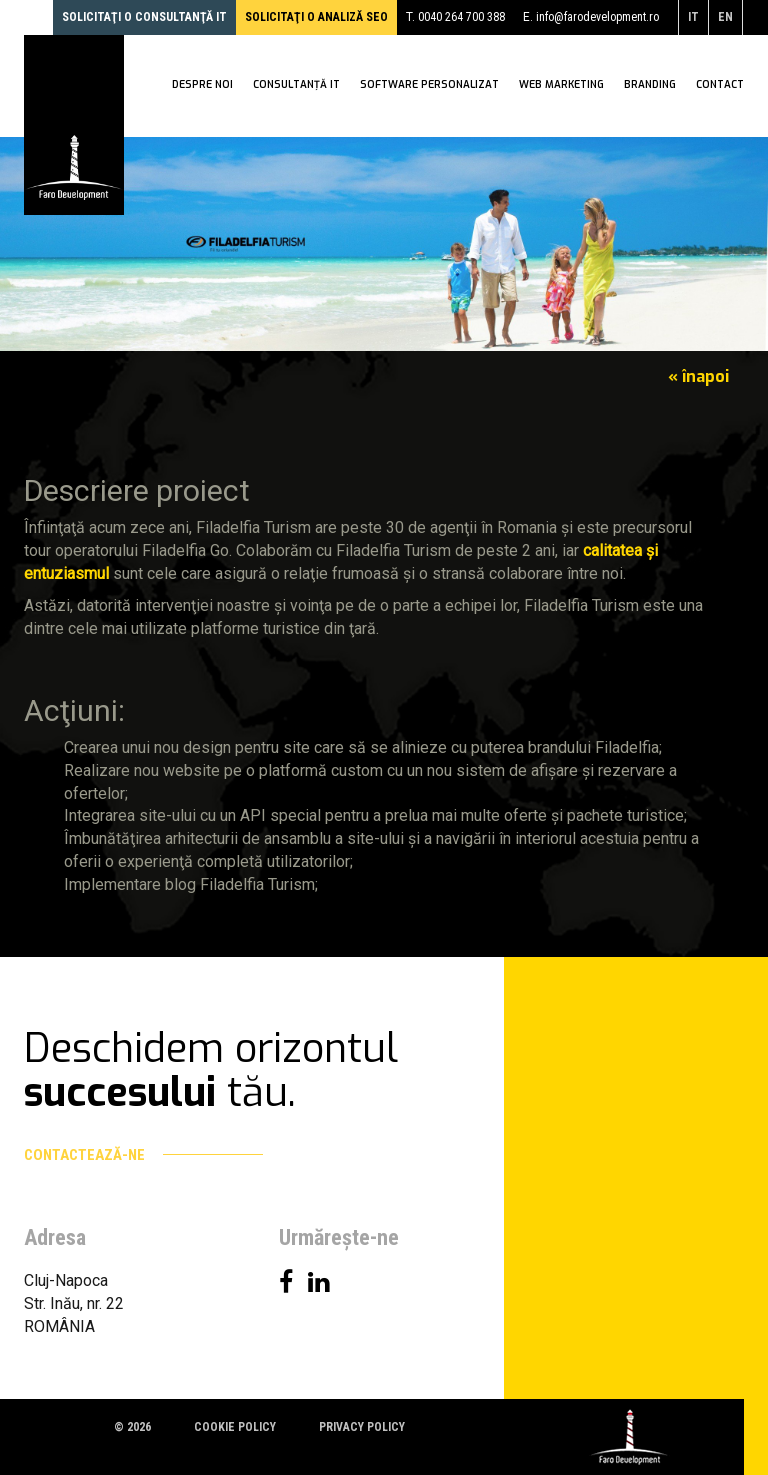  I want to click on « înapoi, so click(698, 376).